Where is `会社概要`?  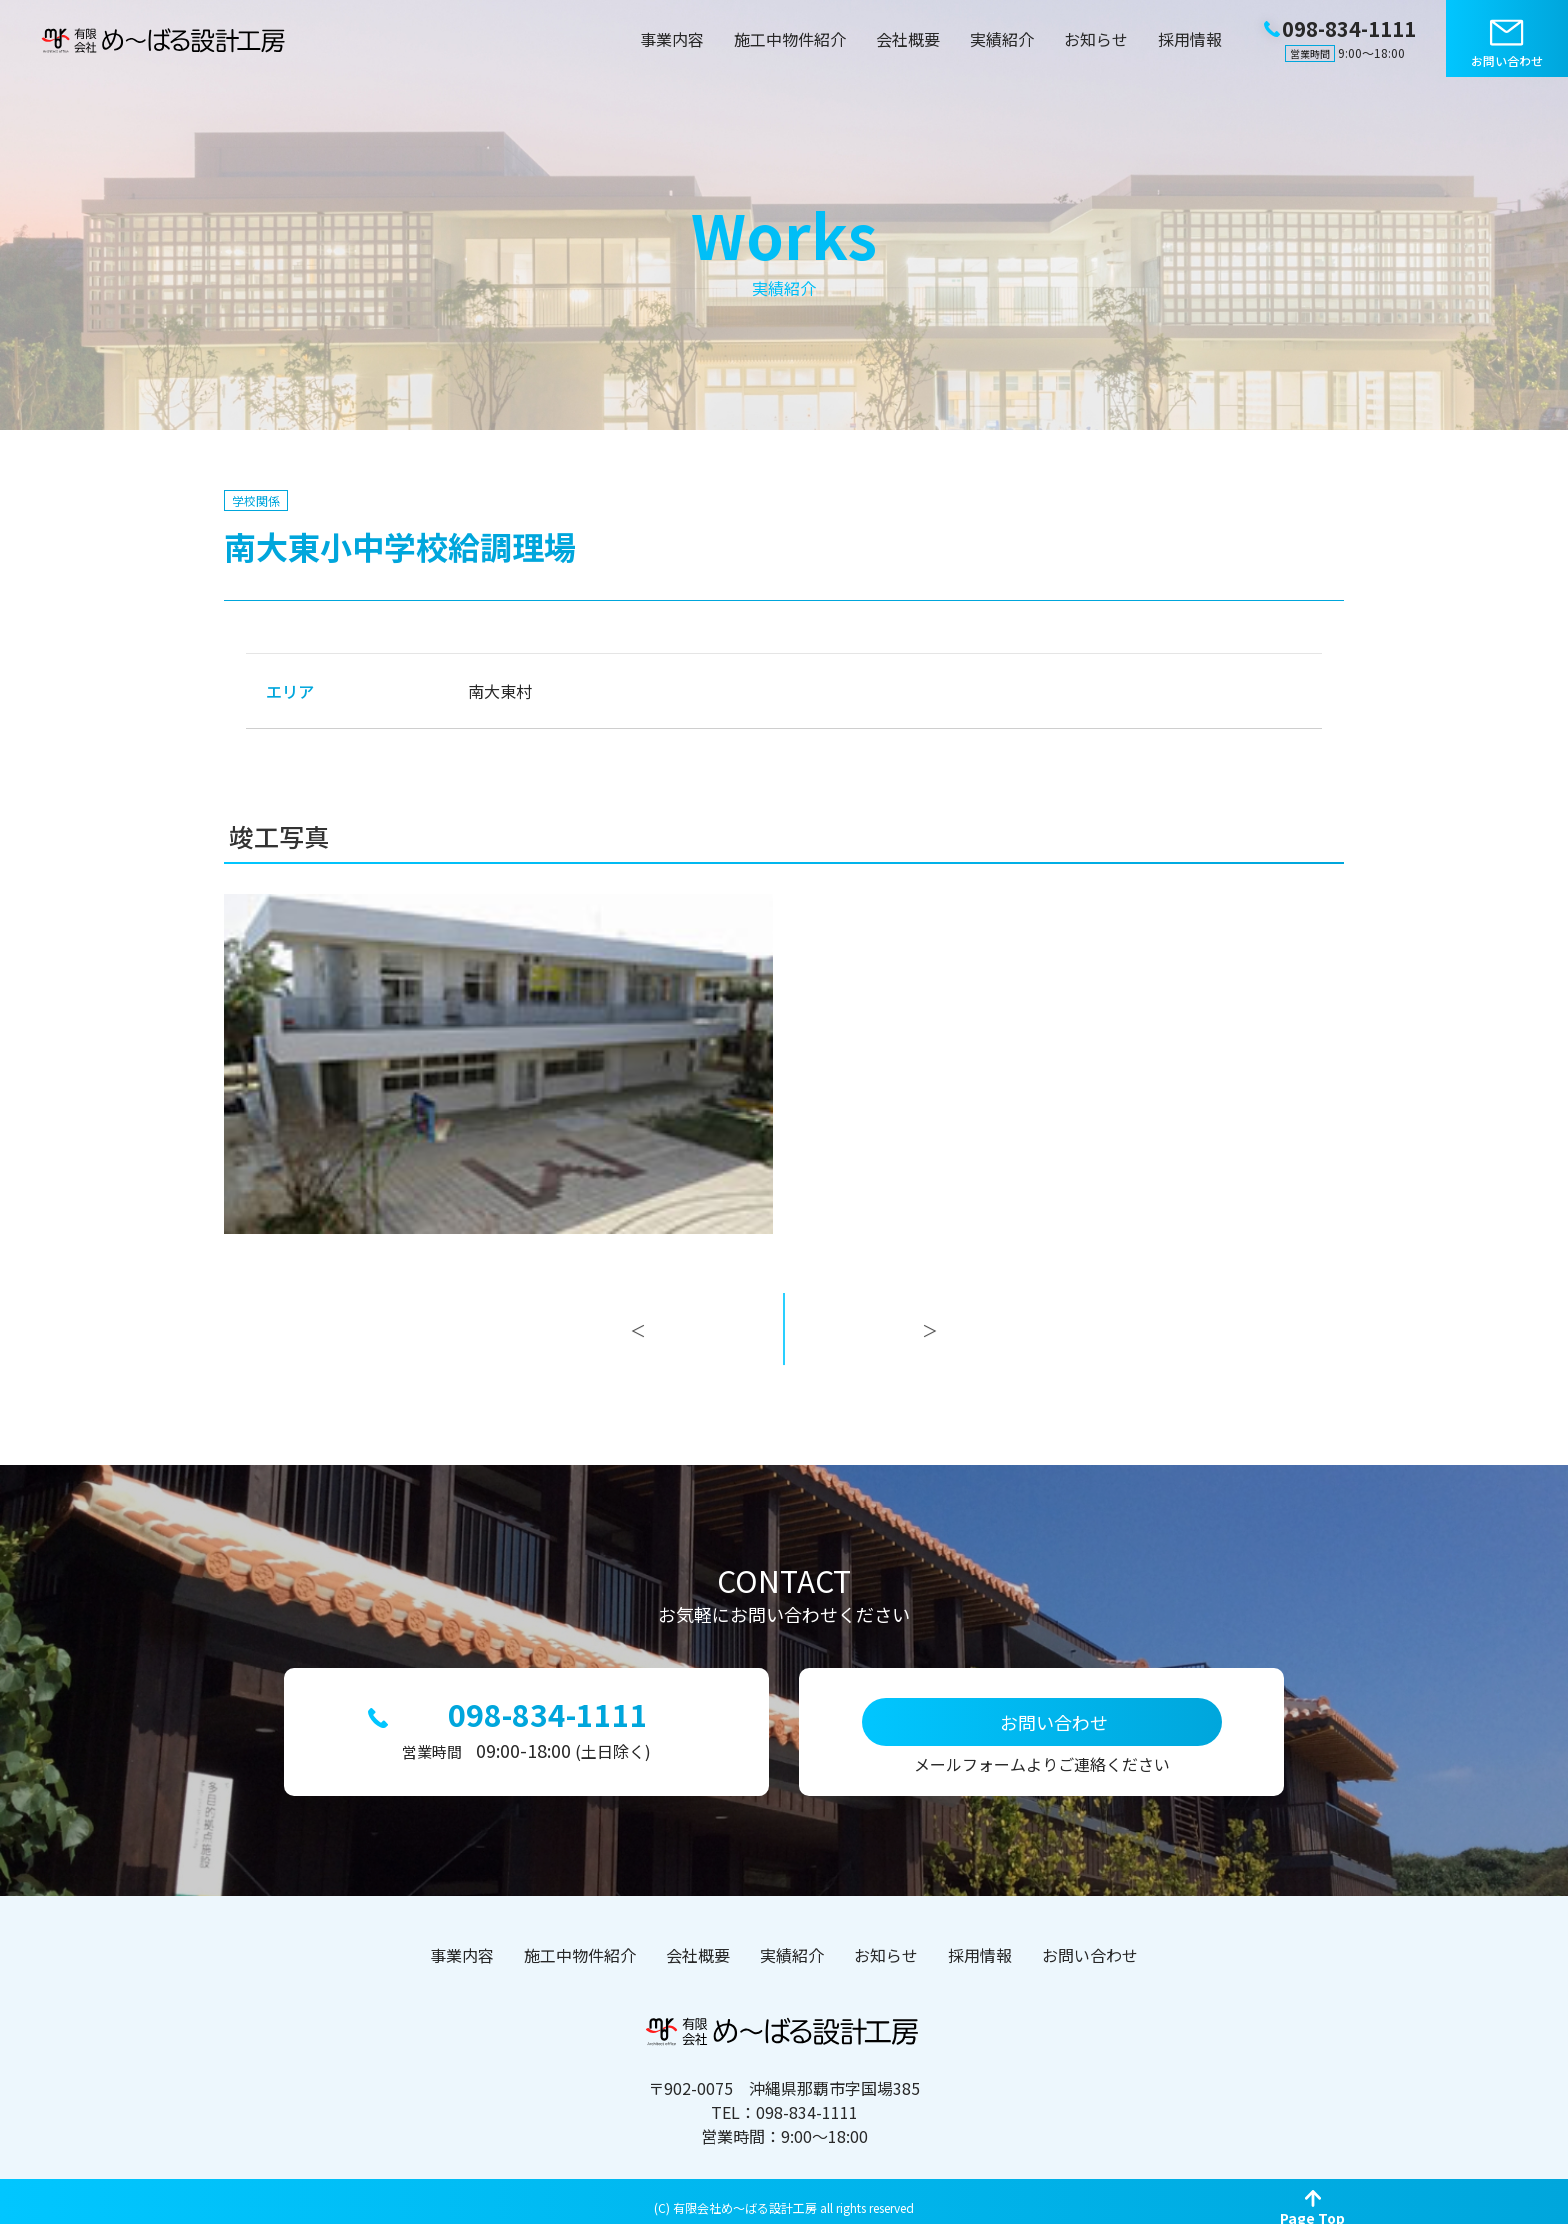
会社概要 is located at coordinates (908, 39).